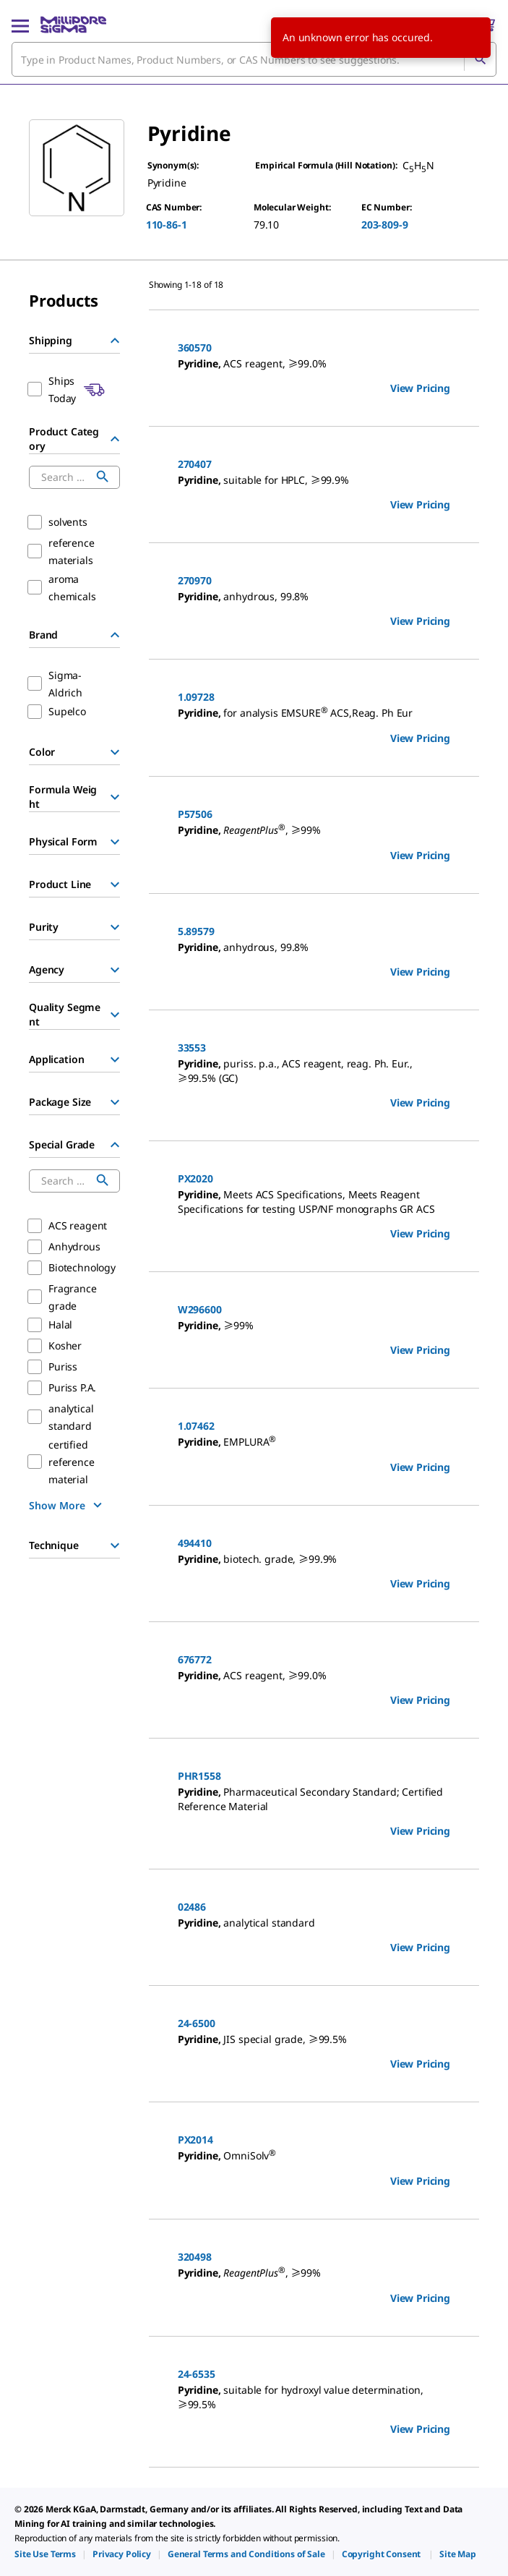 This screenshot has height=2576, width=508. What do you see at coordinates (314, 713) in the screenshot?
I see `[DESCRIPTION-pdp-link-1.09728-MM]` at bounding box center [314, 713].